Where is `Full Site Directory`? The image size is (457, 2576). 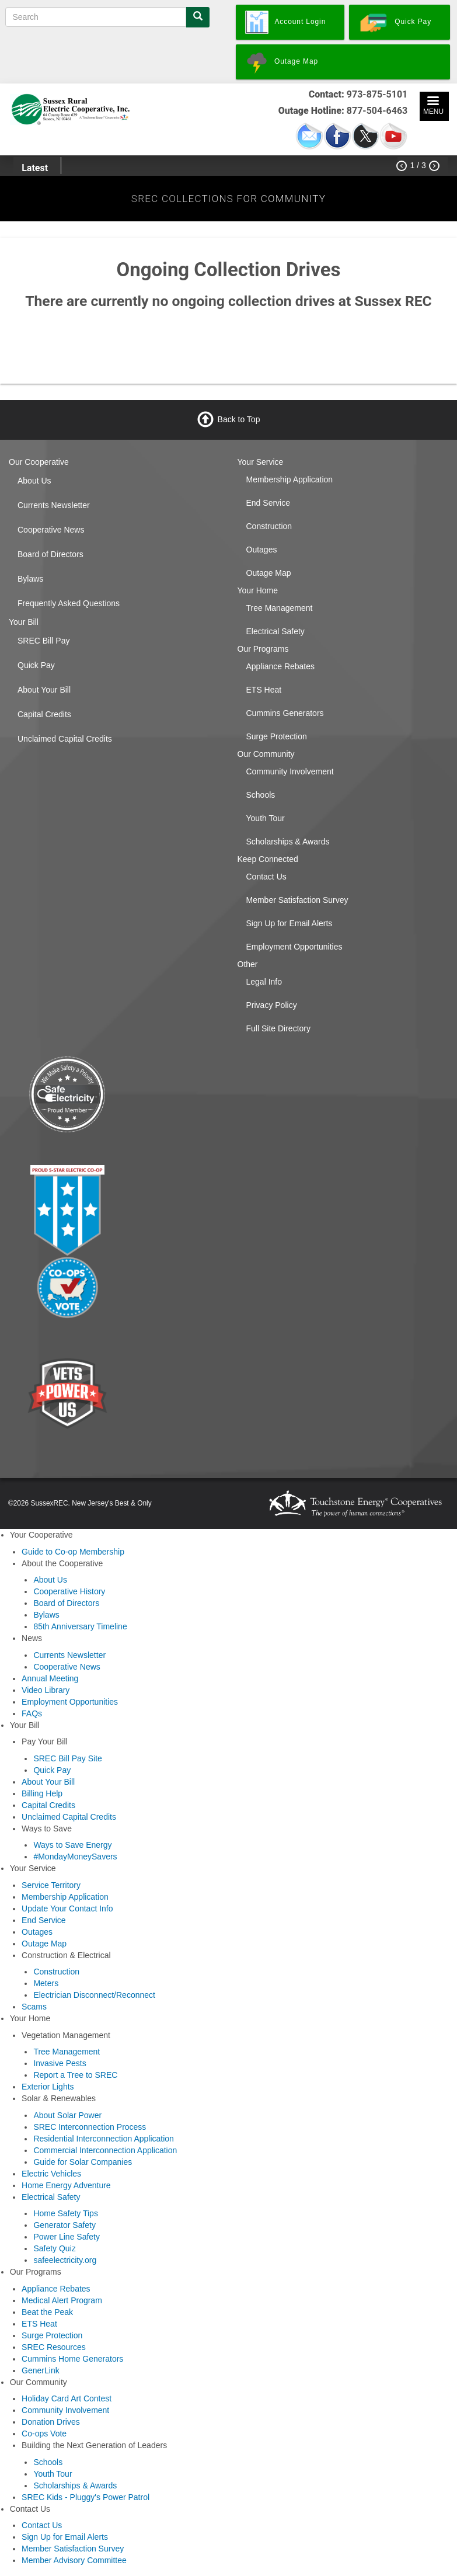 Full Site Directory is located at coordinates (278, 1028).